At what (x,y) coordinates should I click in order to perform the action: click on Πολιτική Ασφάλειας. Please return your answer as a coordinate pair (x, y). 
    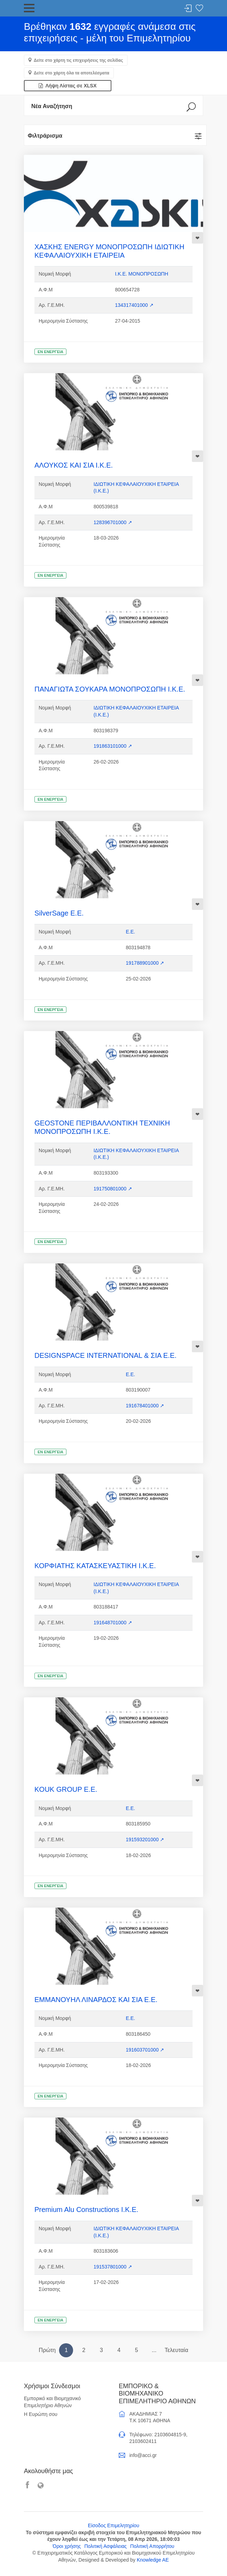
    Looking at the image, I should click on (105, 2546).